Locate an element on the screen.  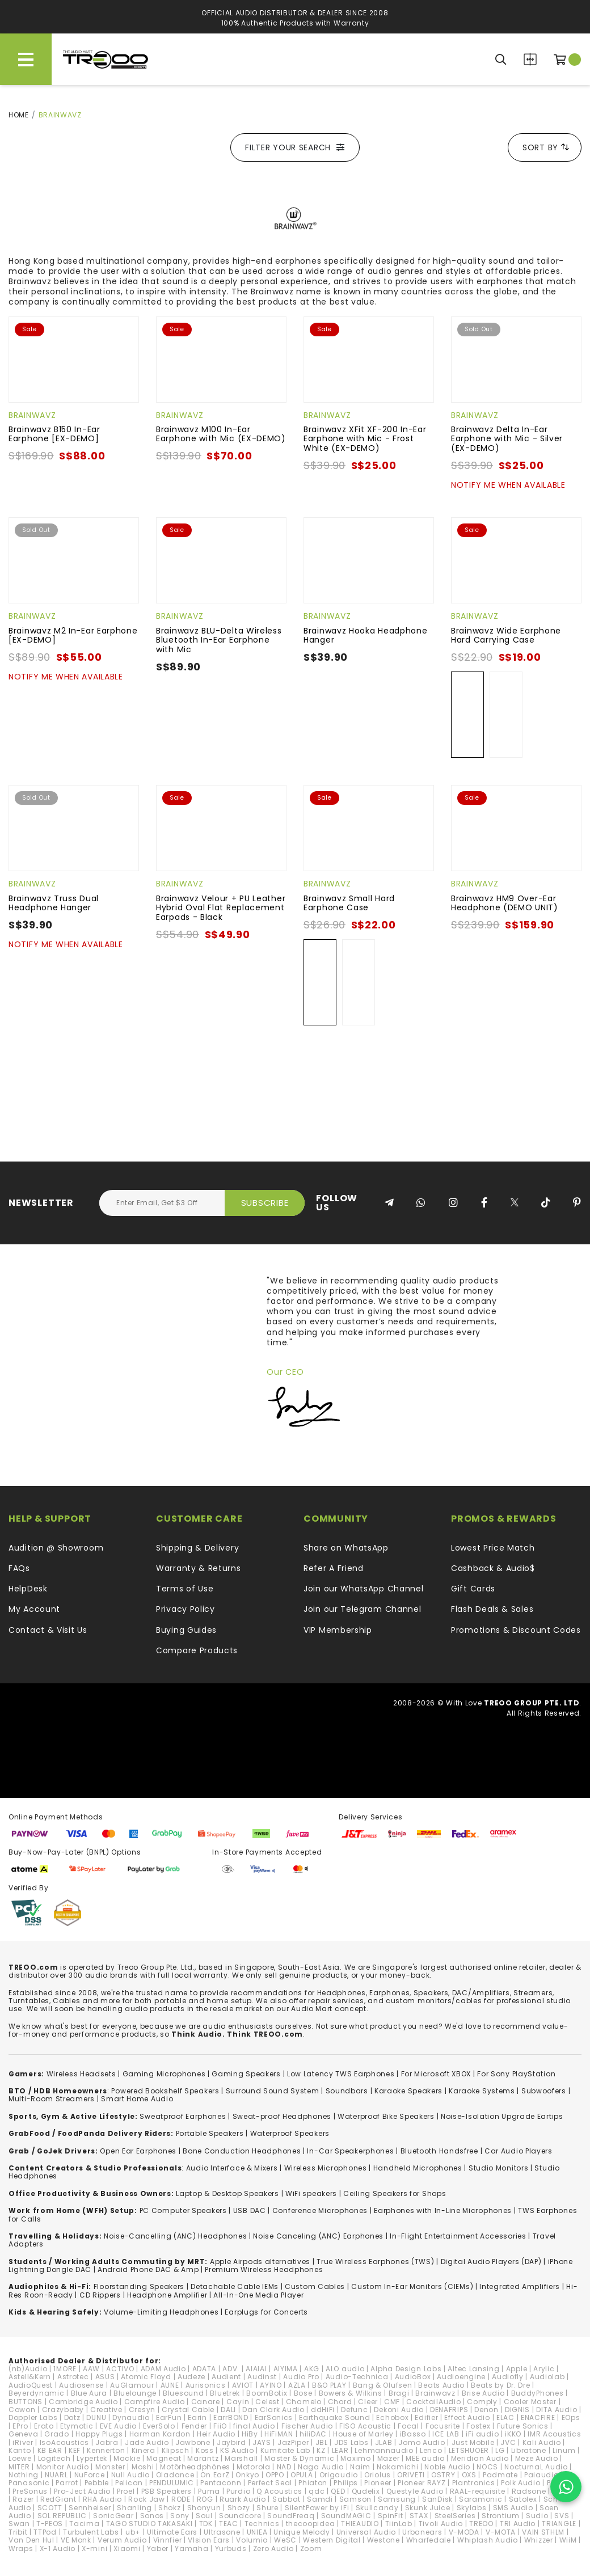
Brainwavz Wide Earphone Hard Carrying Case is located at coordinates (506, 635).